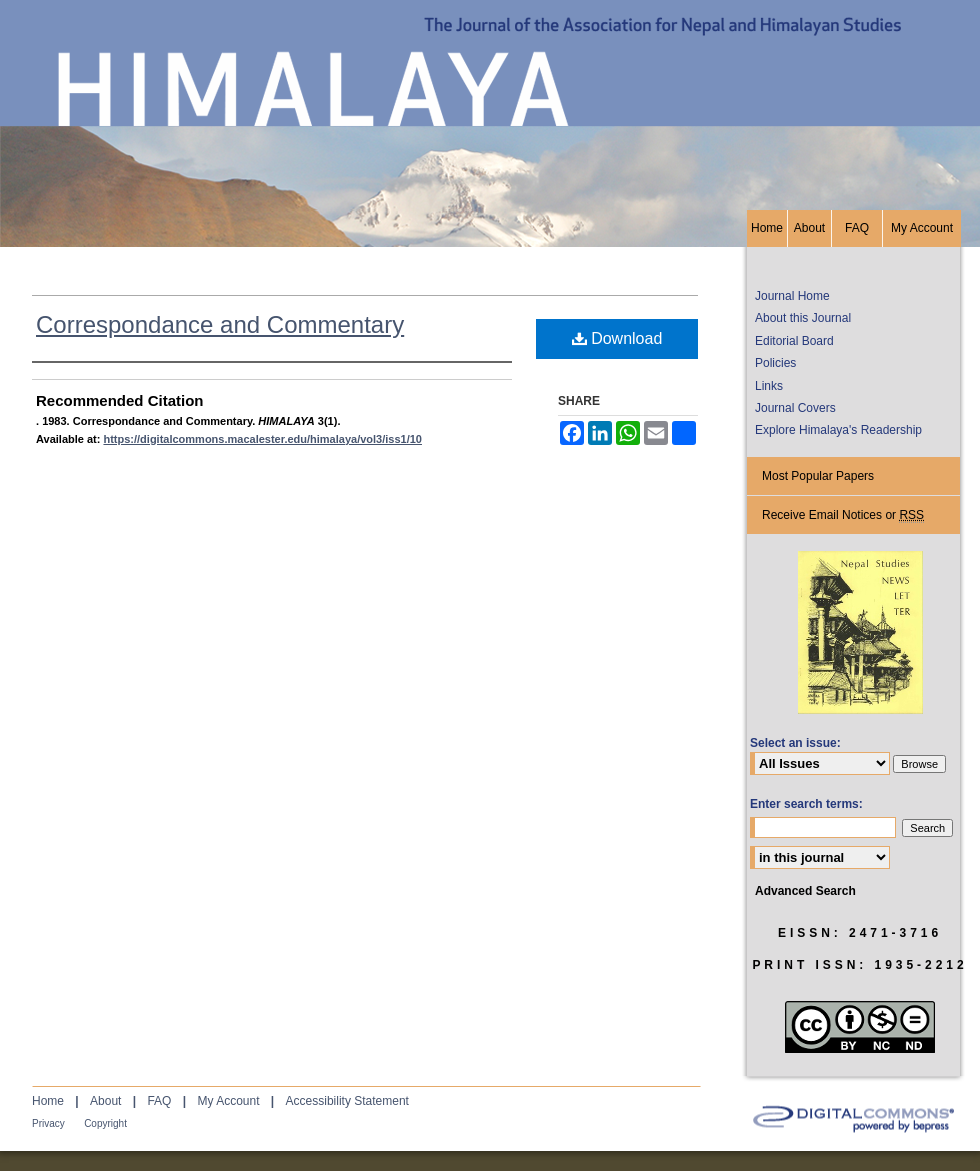 This screenshot has height=1171, width=980. Describe the element at coordinates (105, 1101) in the screenshot. I see `About` at that location.